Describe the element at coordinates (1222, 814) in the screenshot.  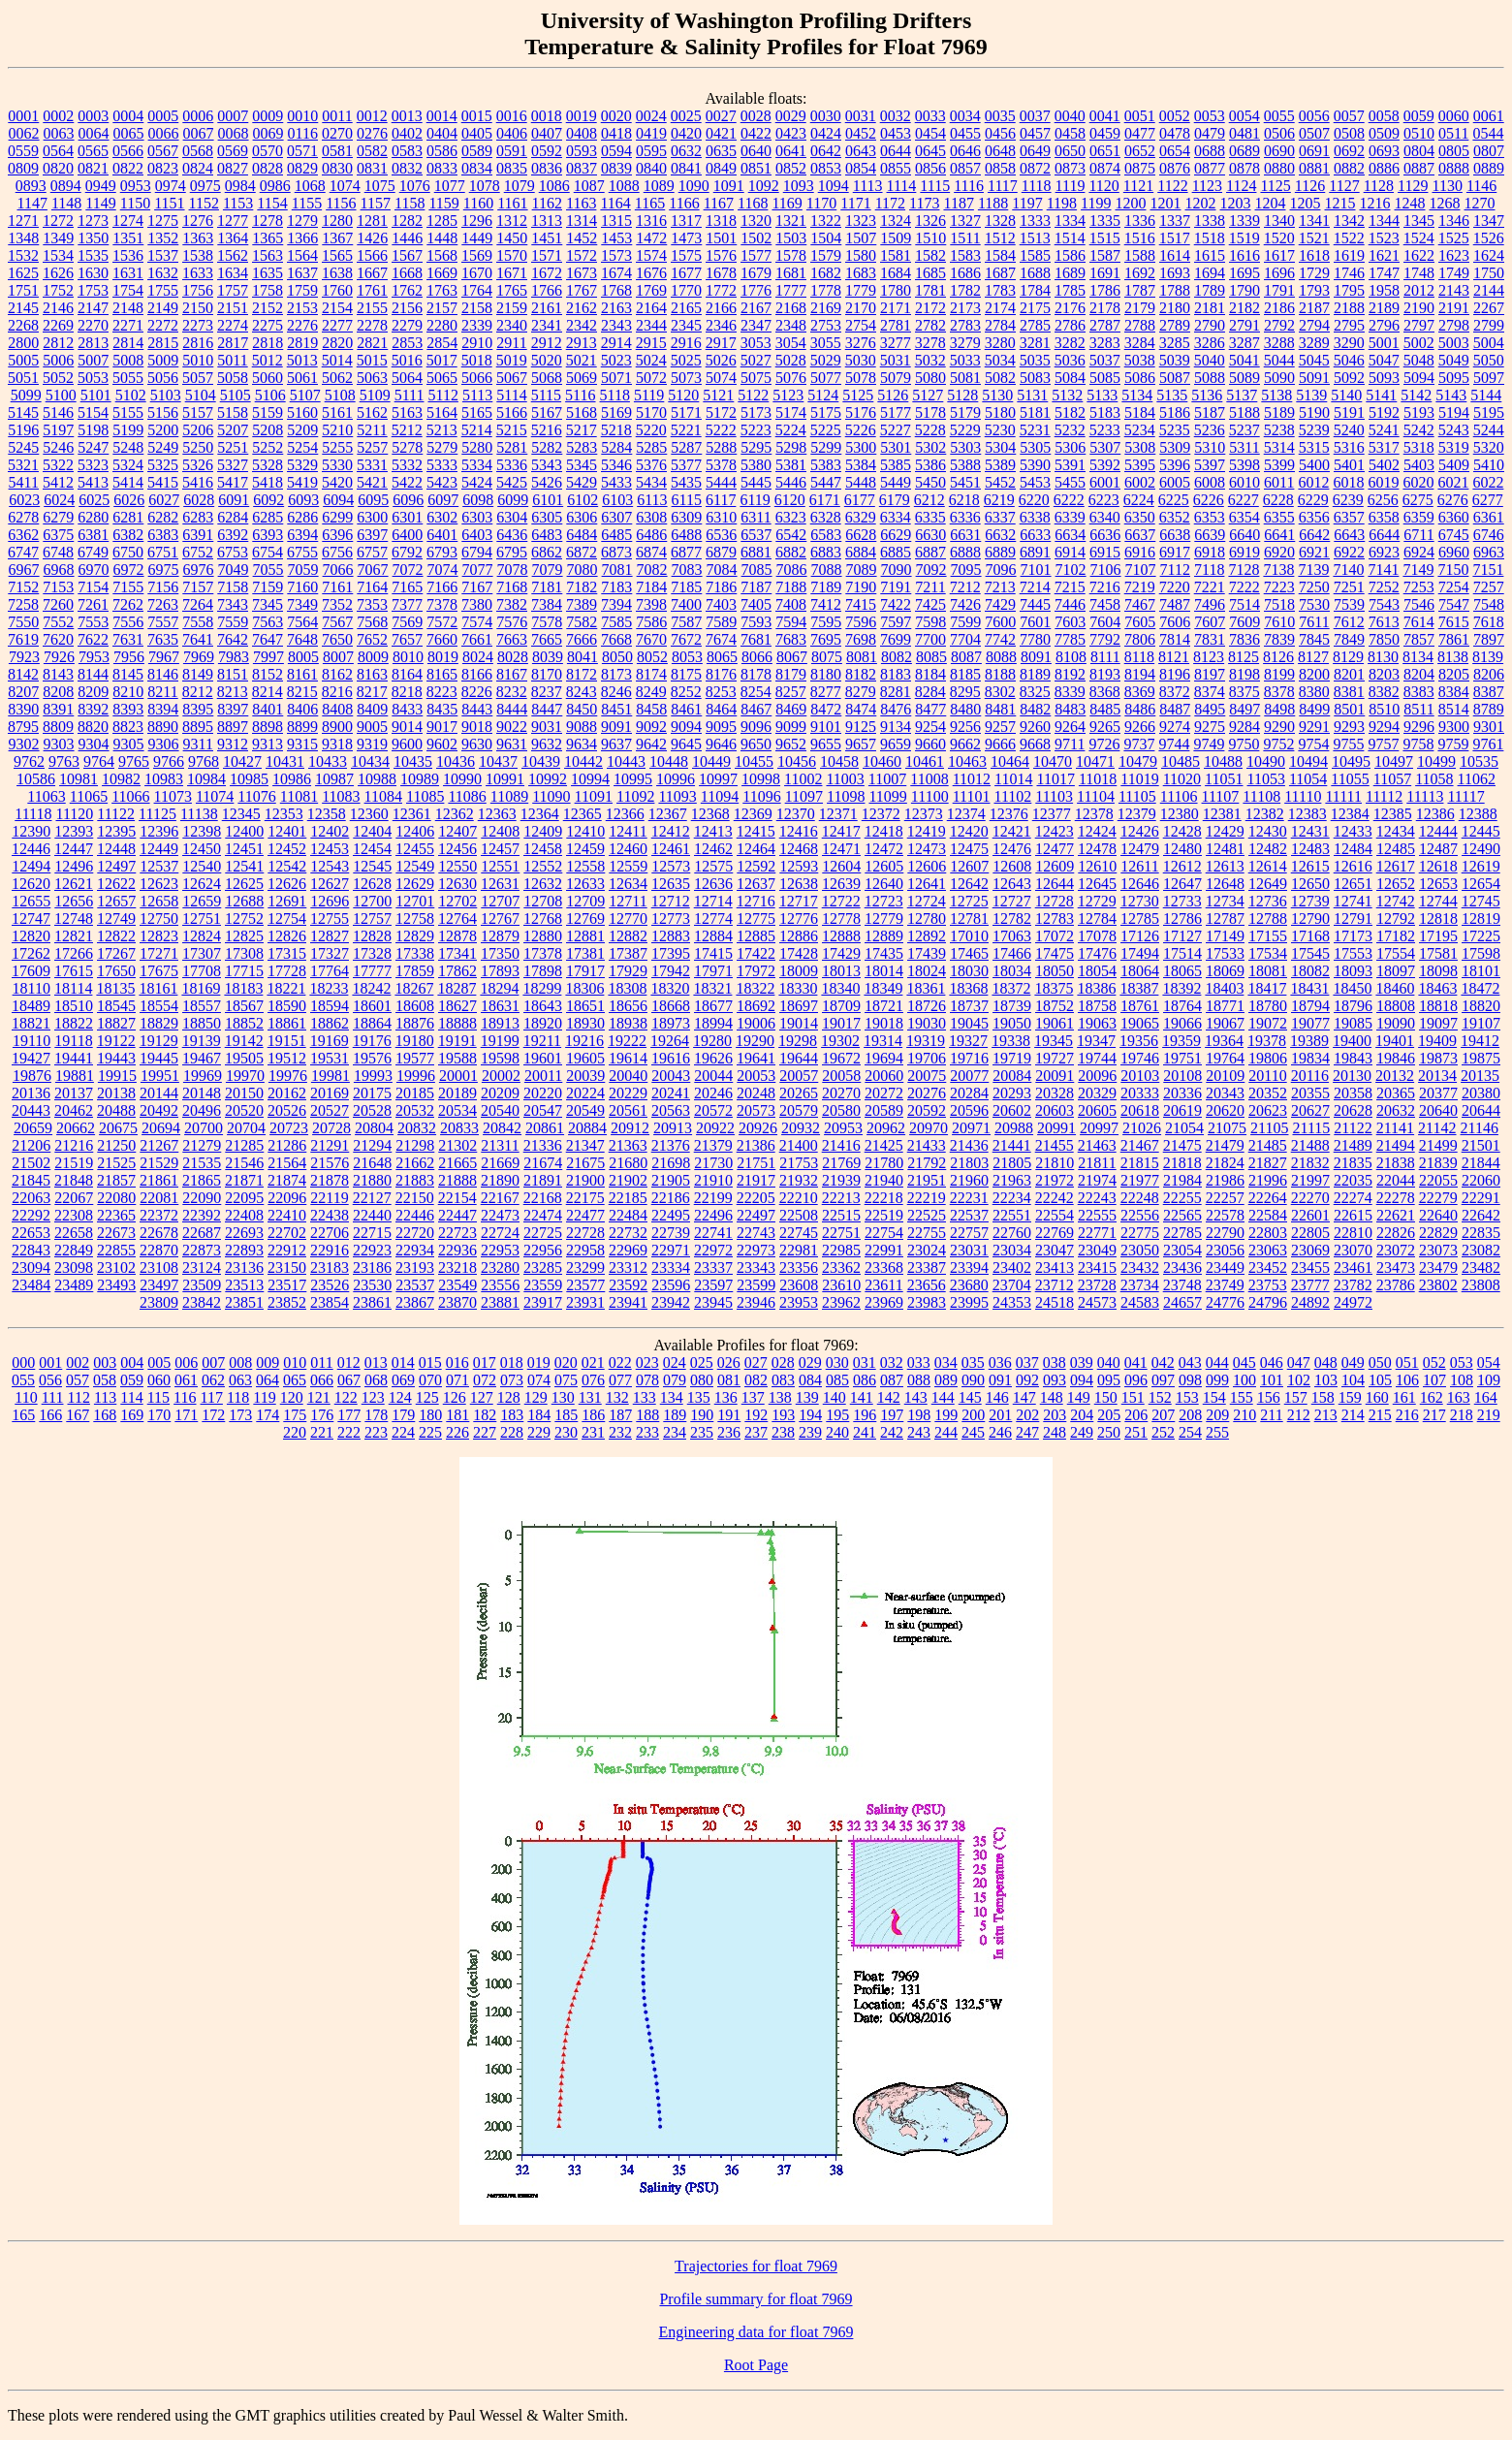
I see `12381` at that location.